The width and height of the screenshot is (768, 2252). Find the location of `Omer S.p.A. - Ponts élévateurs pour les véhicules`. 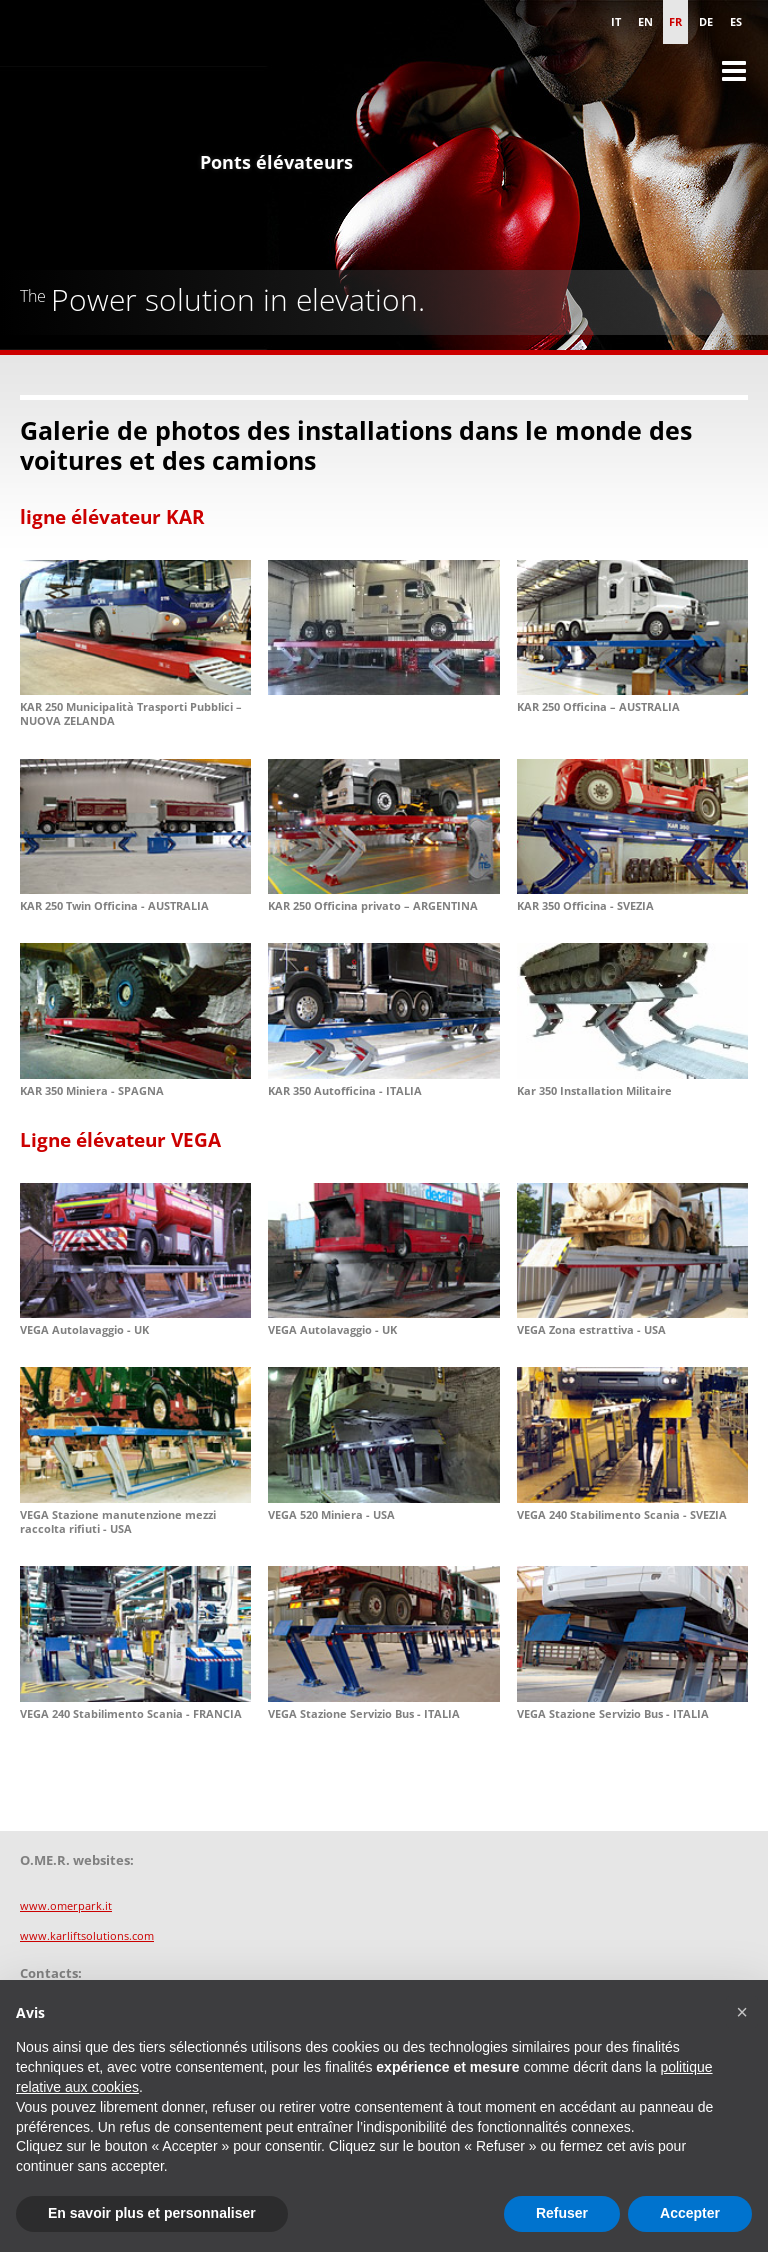

Omer S.p.A. - Ponts élévateurs pour les véhicules is located at coordinates (100, 90).